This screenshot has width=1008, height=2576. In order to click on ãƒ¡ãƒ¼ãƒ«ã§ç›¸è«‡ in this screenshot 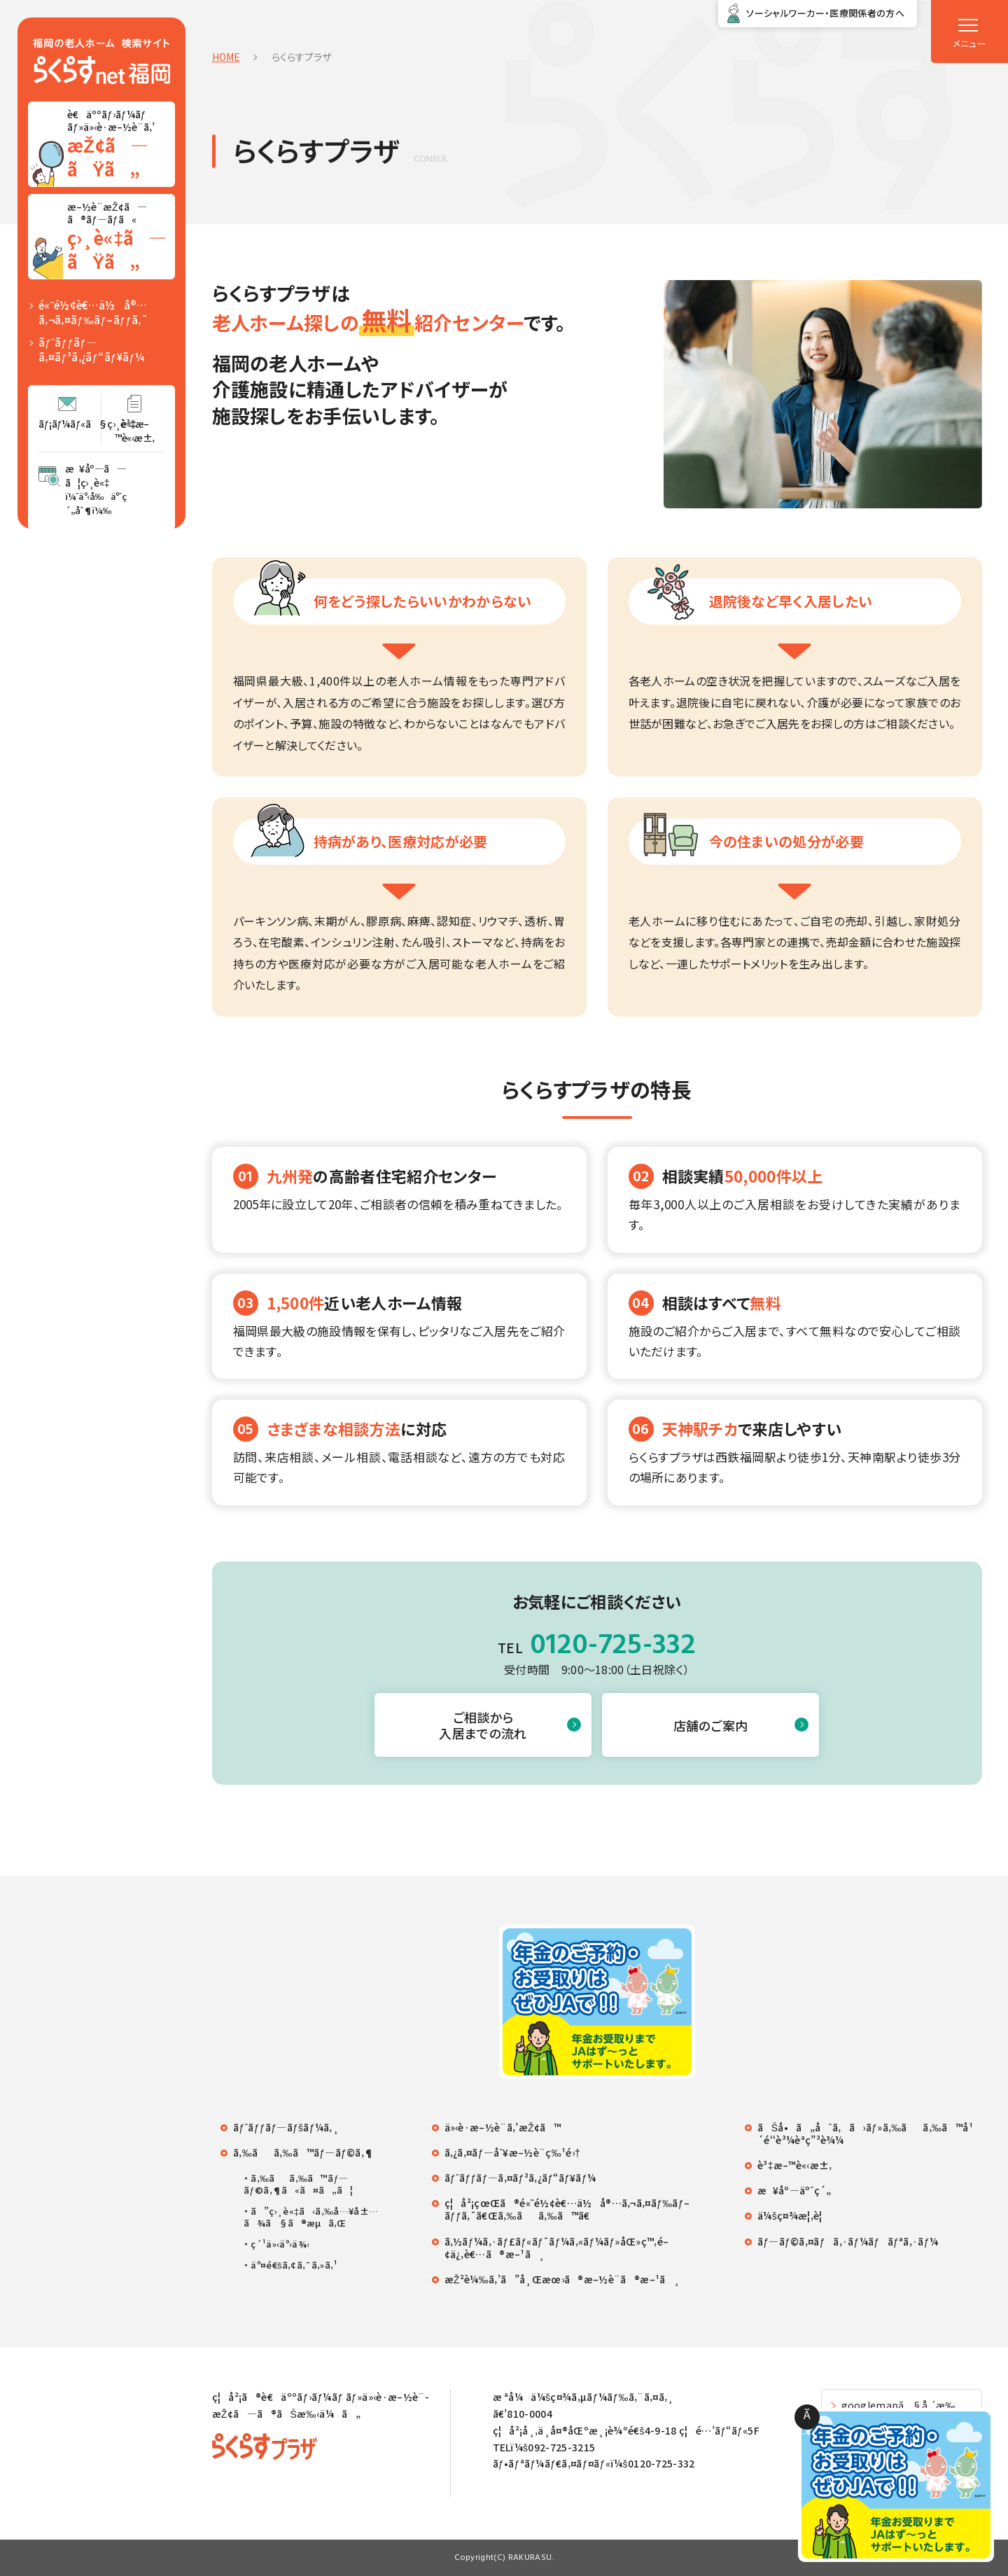, I will do `click(69, 424)`.